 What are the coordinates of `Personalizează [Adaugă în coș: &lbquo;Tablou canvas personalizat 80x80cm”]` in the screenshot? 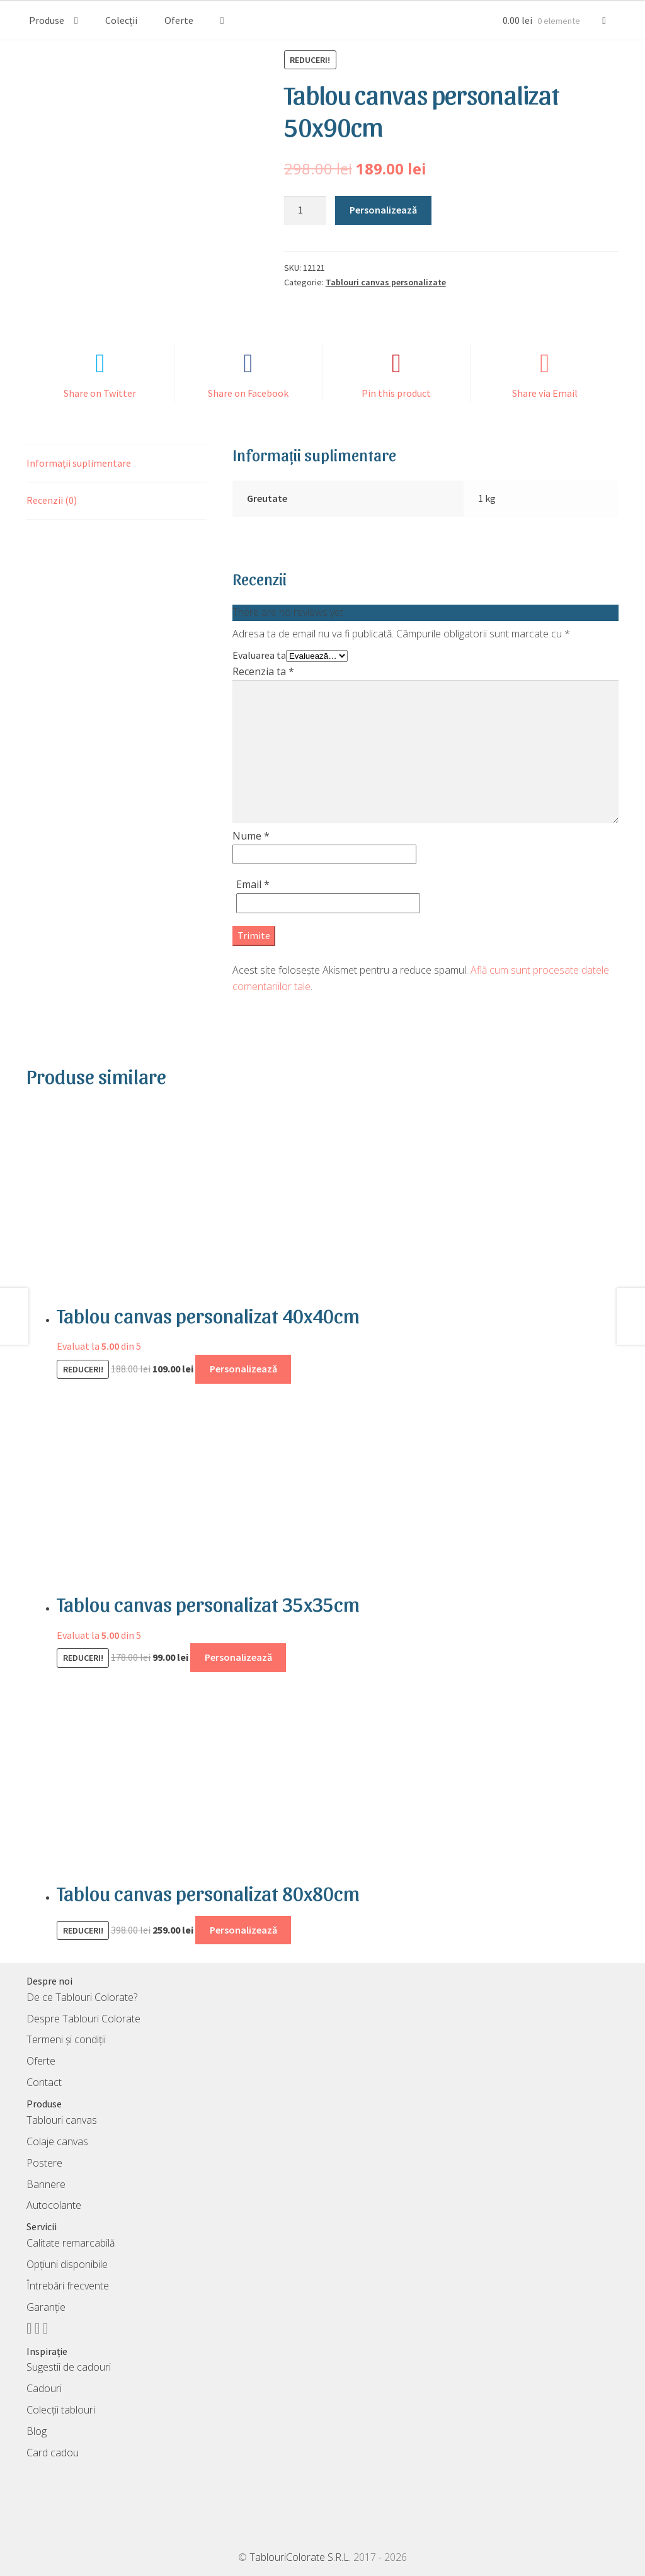 It's located at (243, 1929).